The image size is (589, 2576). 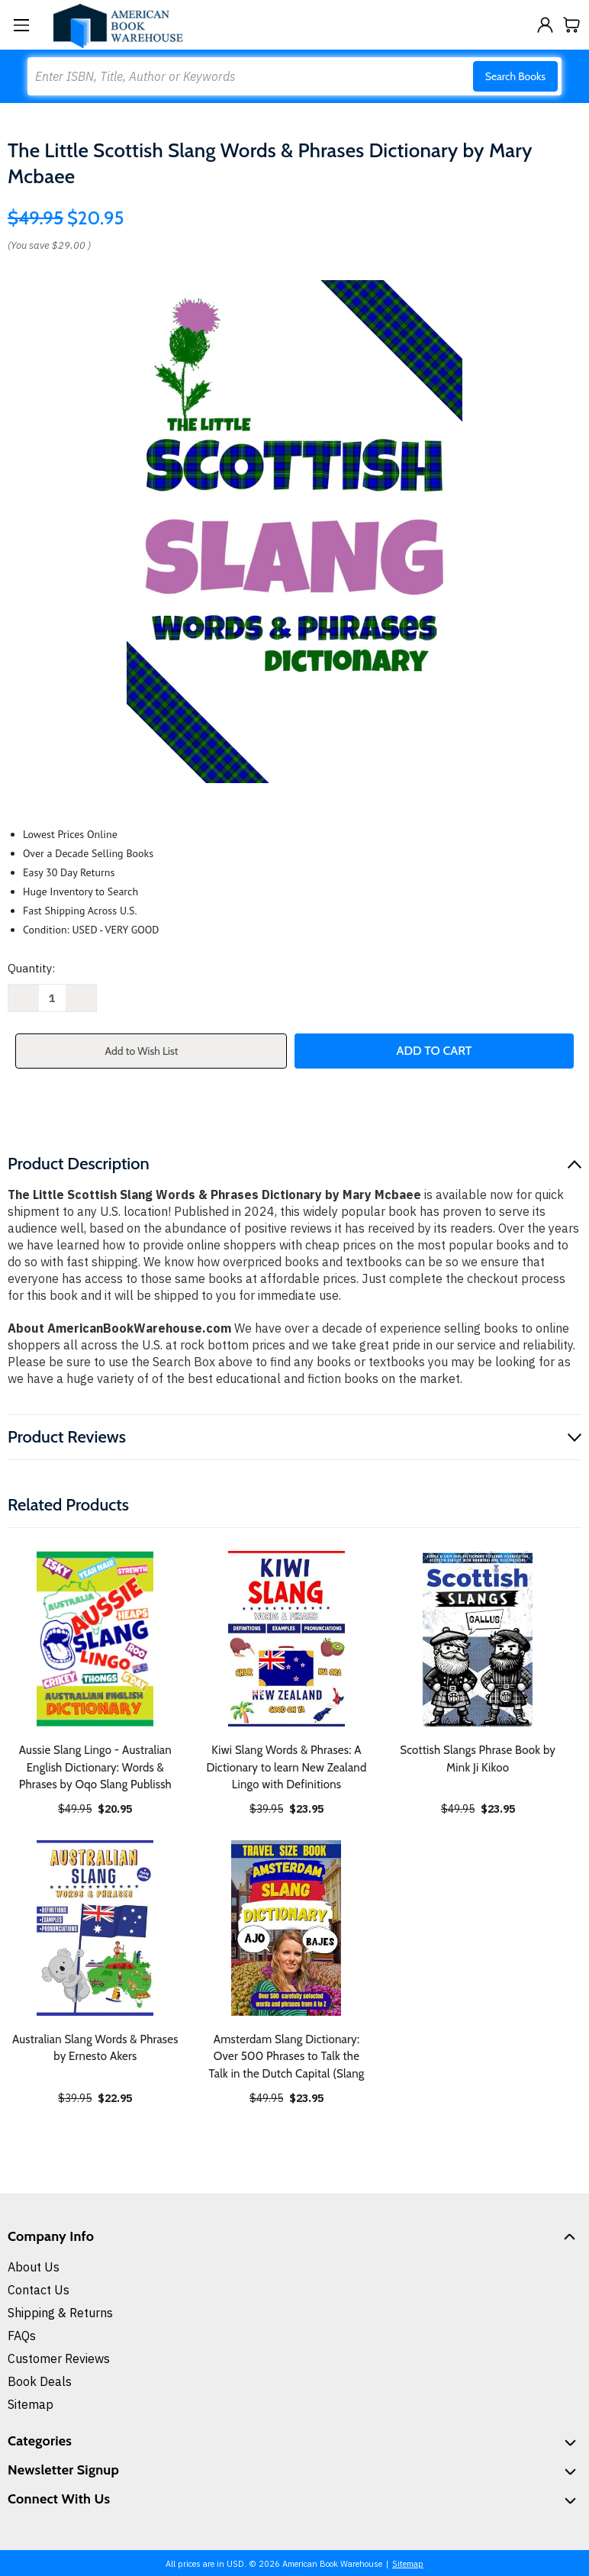 What do you see at coordinates (95, 2048) in the screenshot?
I see `Australian Slang Words & Phrases by Ernesto Akers [Australian Slang Words & Phrases by Ernesto Akers, $22.95]` at bounding box center [95, 2048].